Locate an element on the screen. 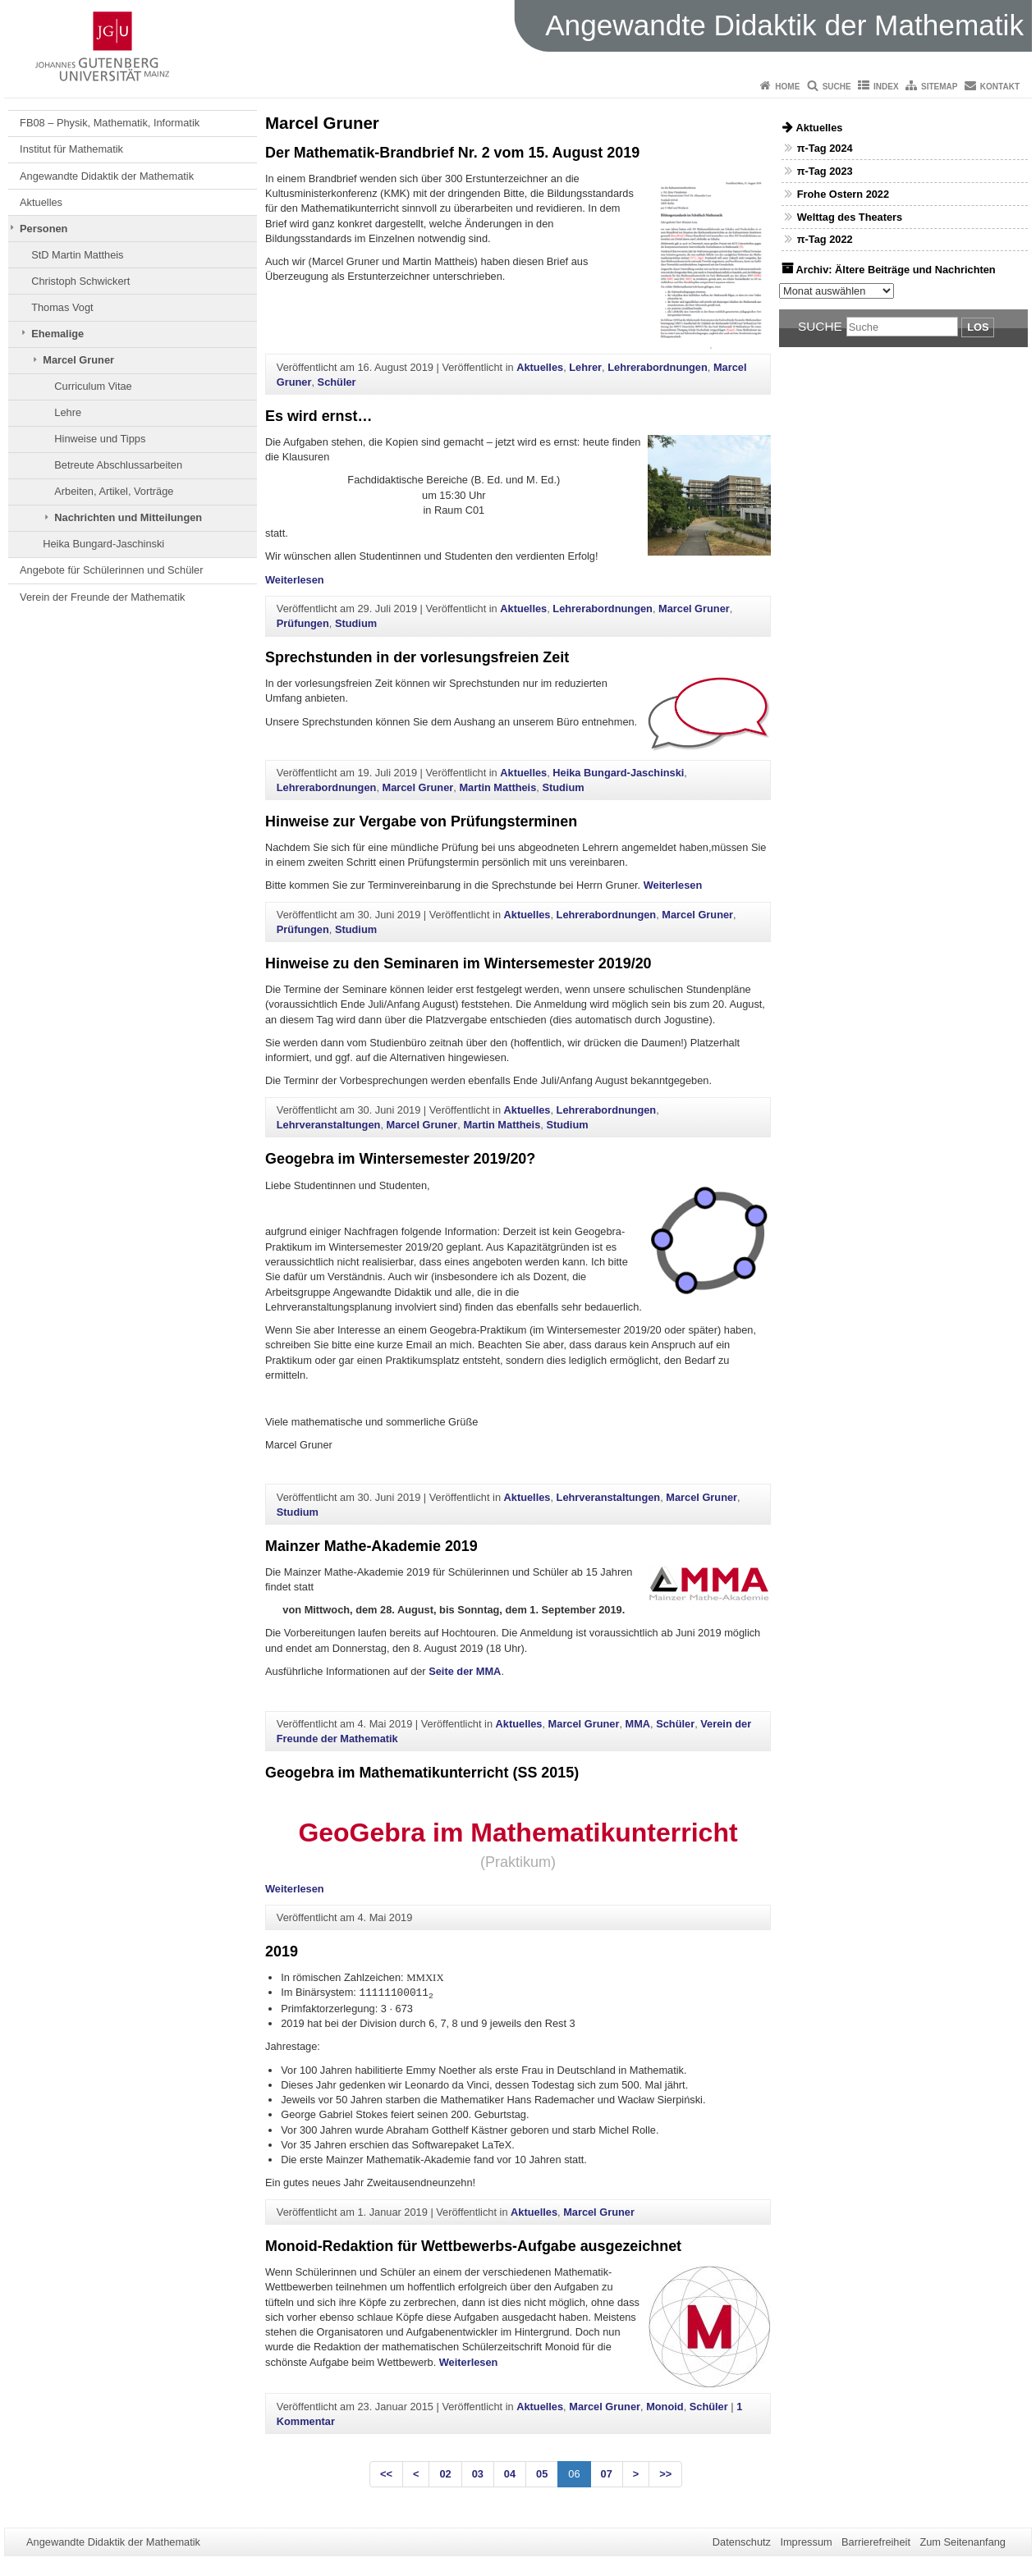  03 is located at coordinates (478, 2474).